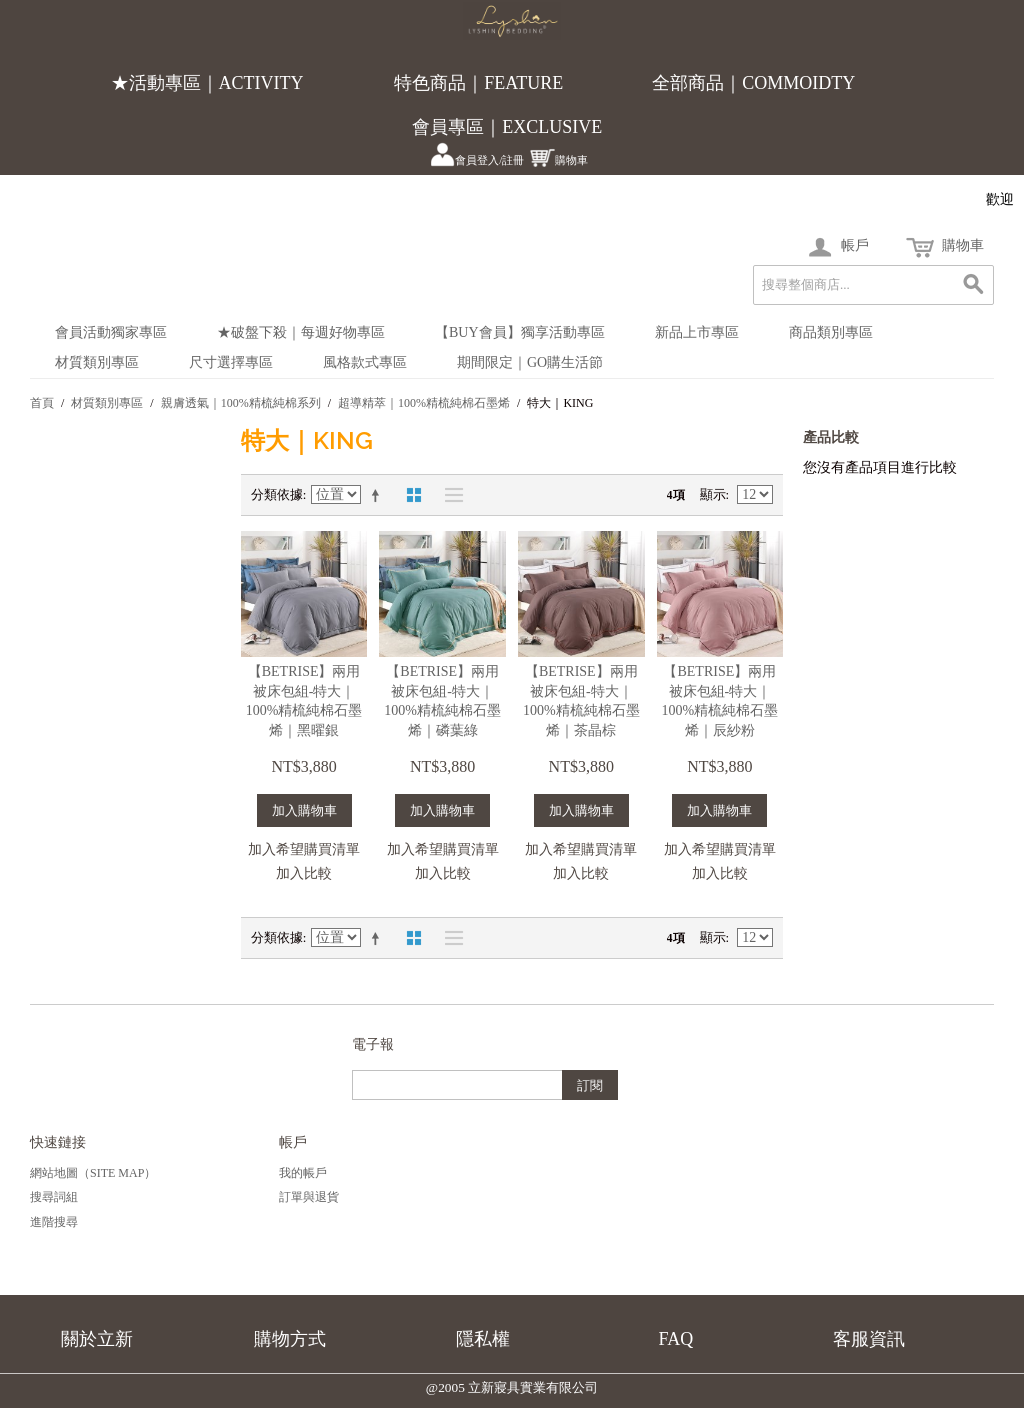 The height and width of the screenshot is (1408, 1024). What do you see at coordinates (478, 83) in the screenshot?
I see `特色商品｜FEATURE` at bounding box center [478, 83].